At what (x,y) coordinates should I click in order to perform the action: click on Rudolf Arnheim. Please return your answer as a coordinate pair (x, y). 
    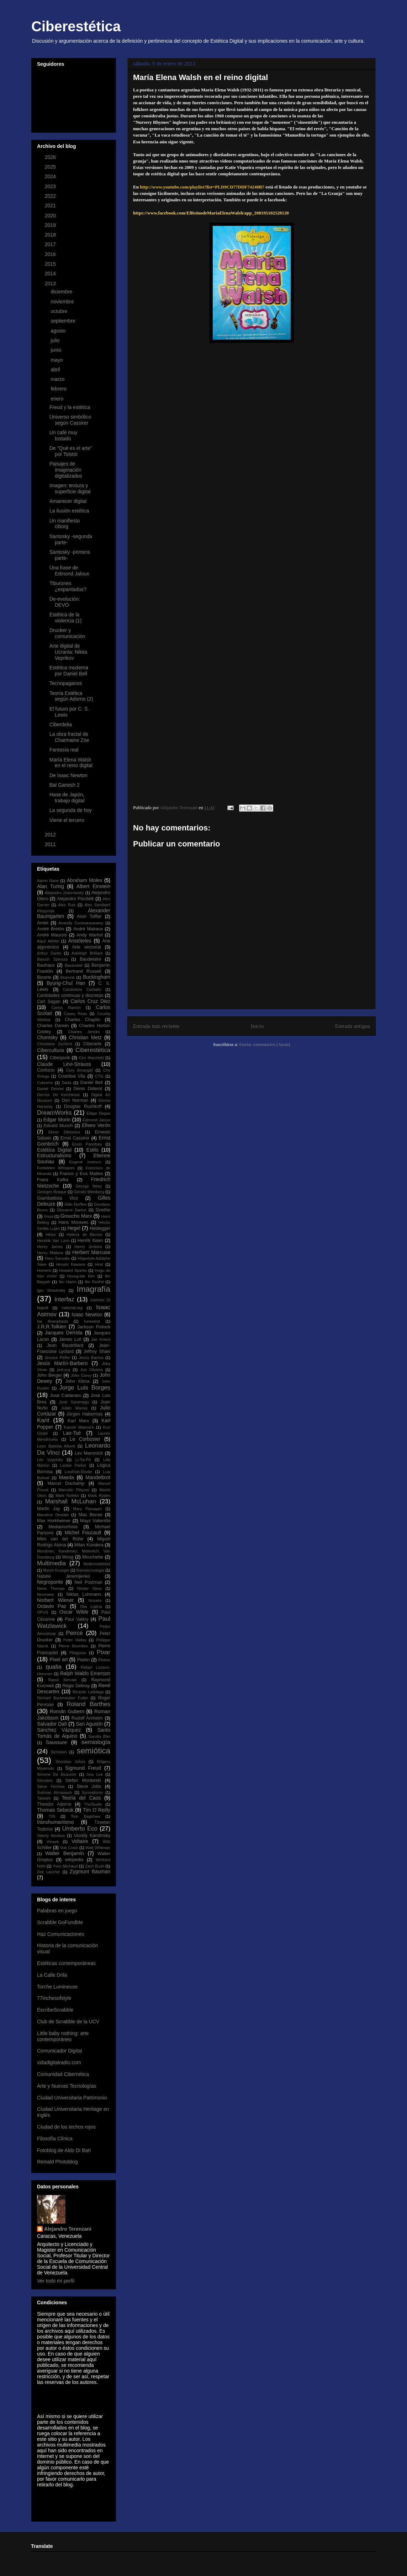
    Looking at the image, I should click on (87, 1718).